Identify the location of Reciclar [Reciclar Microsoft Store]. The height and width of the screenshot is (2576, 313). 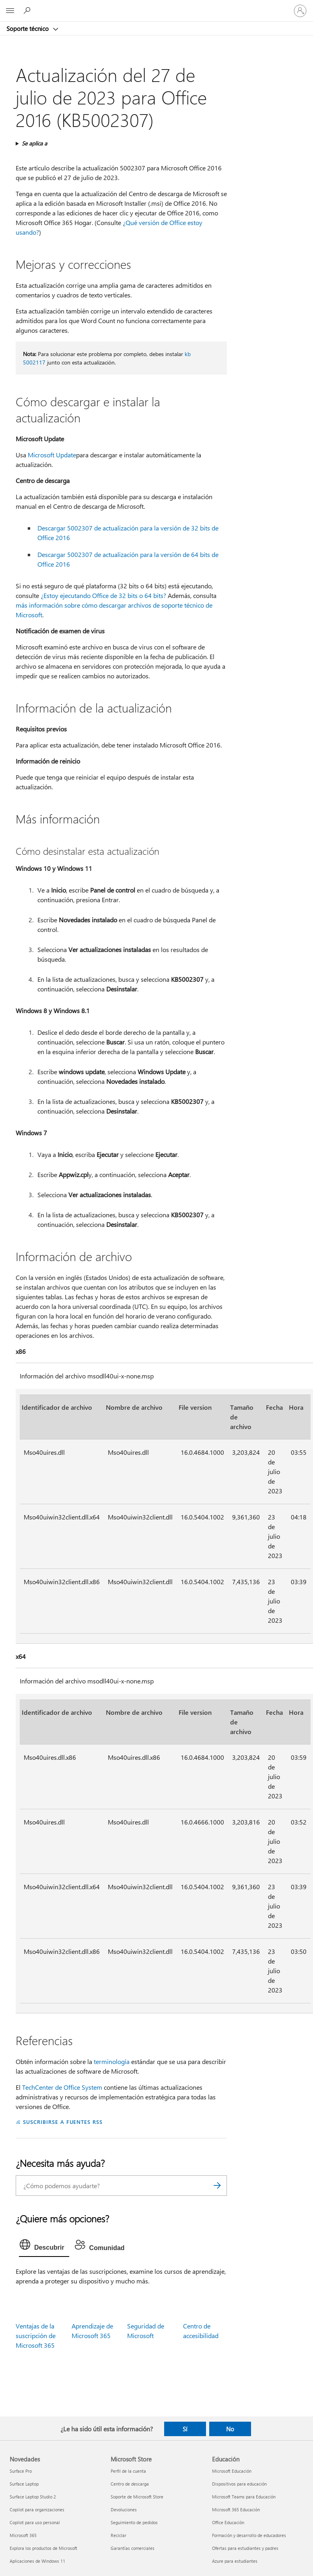
(118, 2535).